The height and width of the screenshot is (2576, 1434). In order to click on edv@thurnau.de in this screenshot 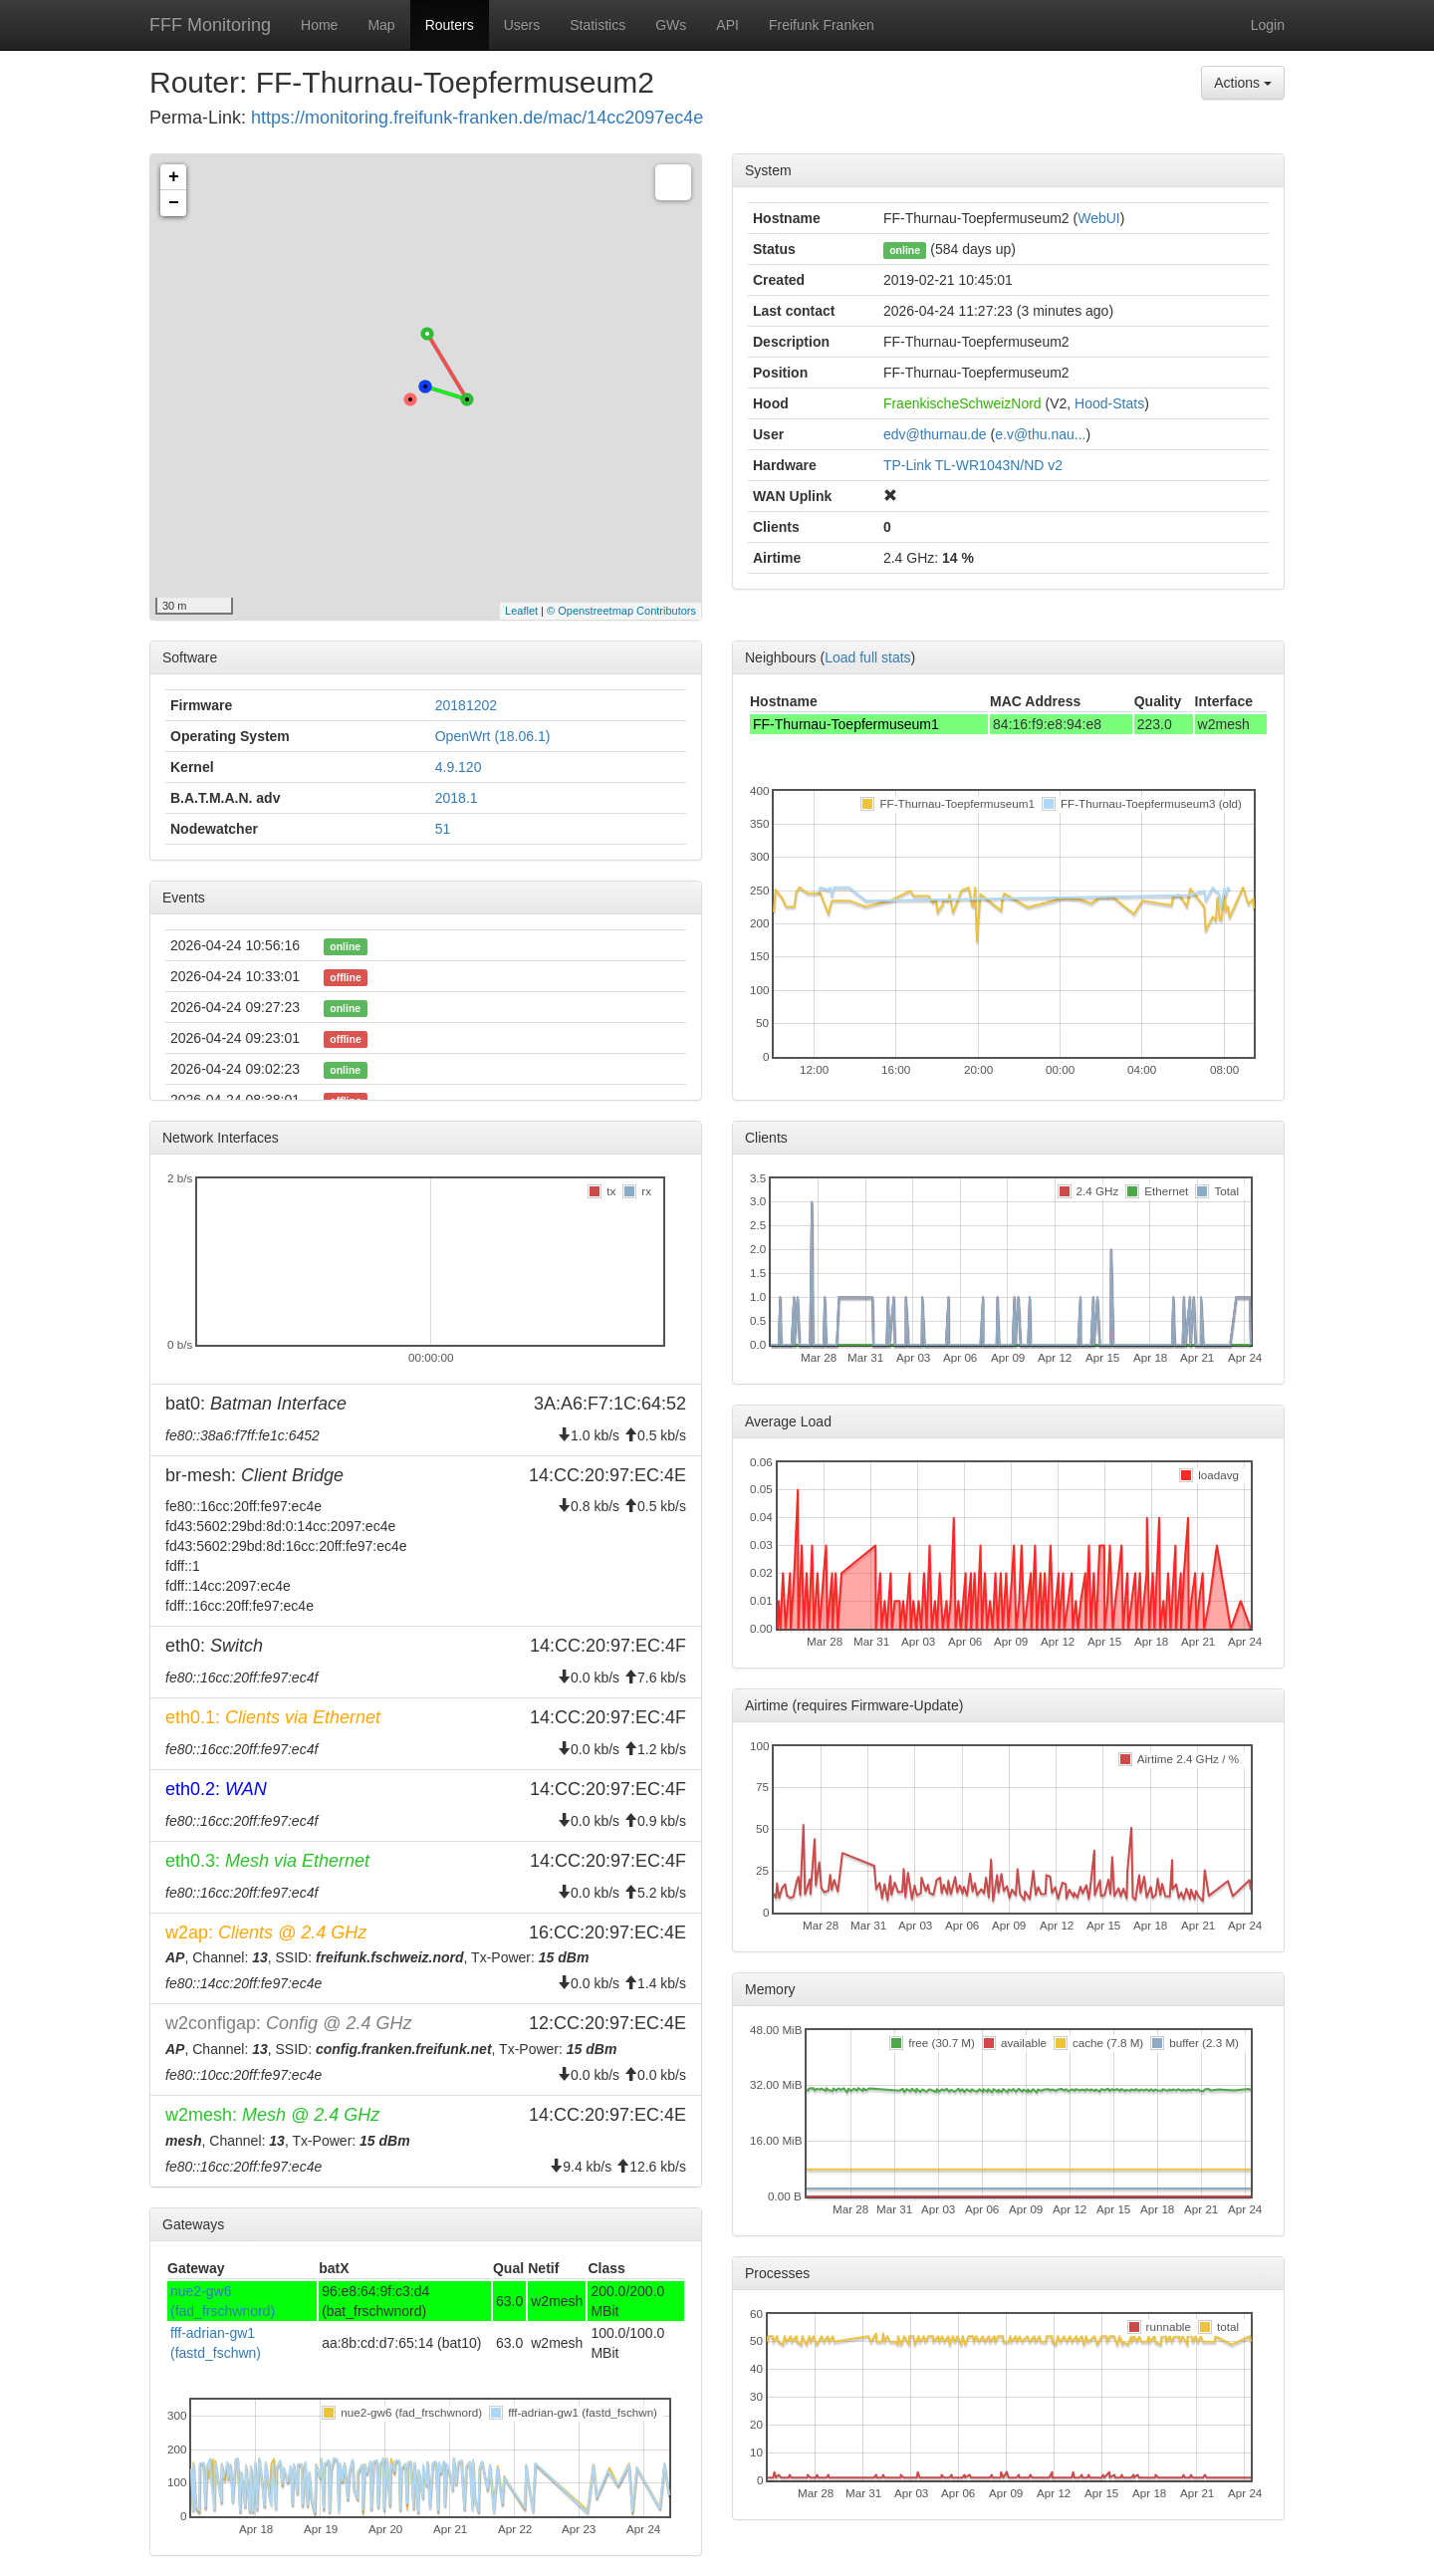, I will do `click(935, 434)`.